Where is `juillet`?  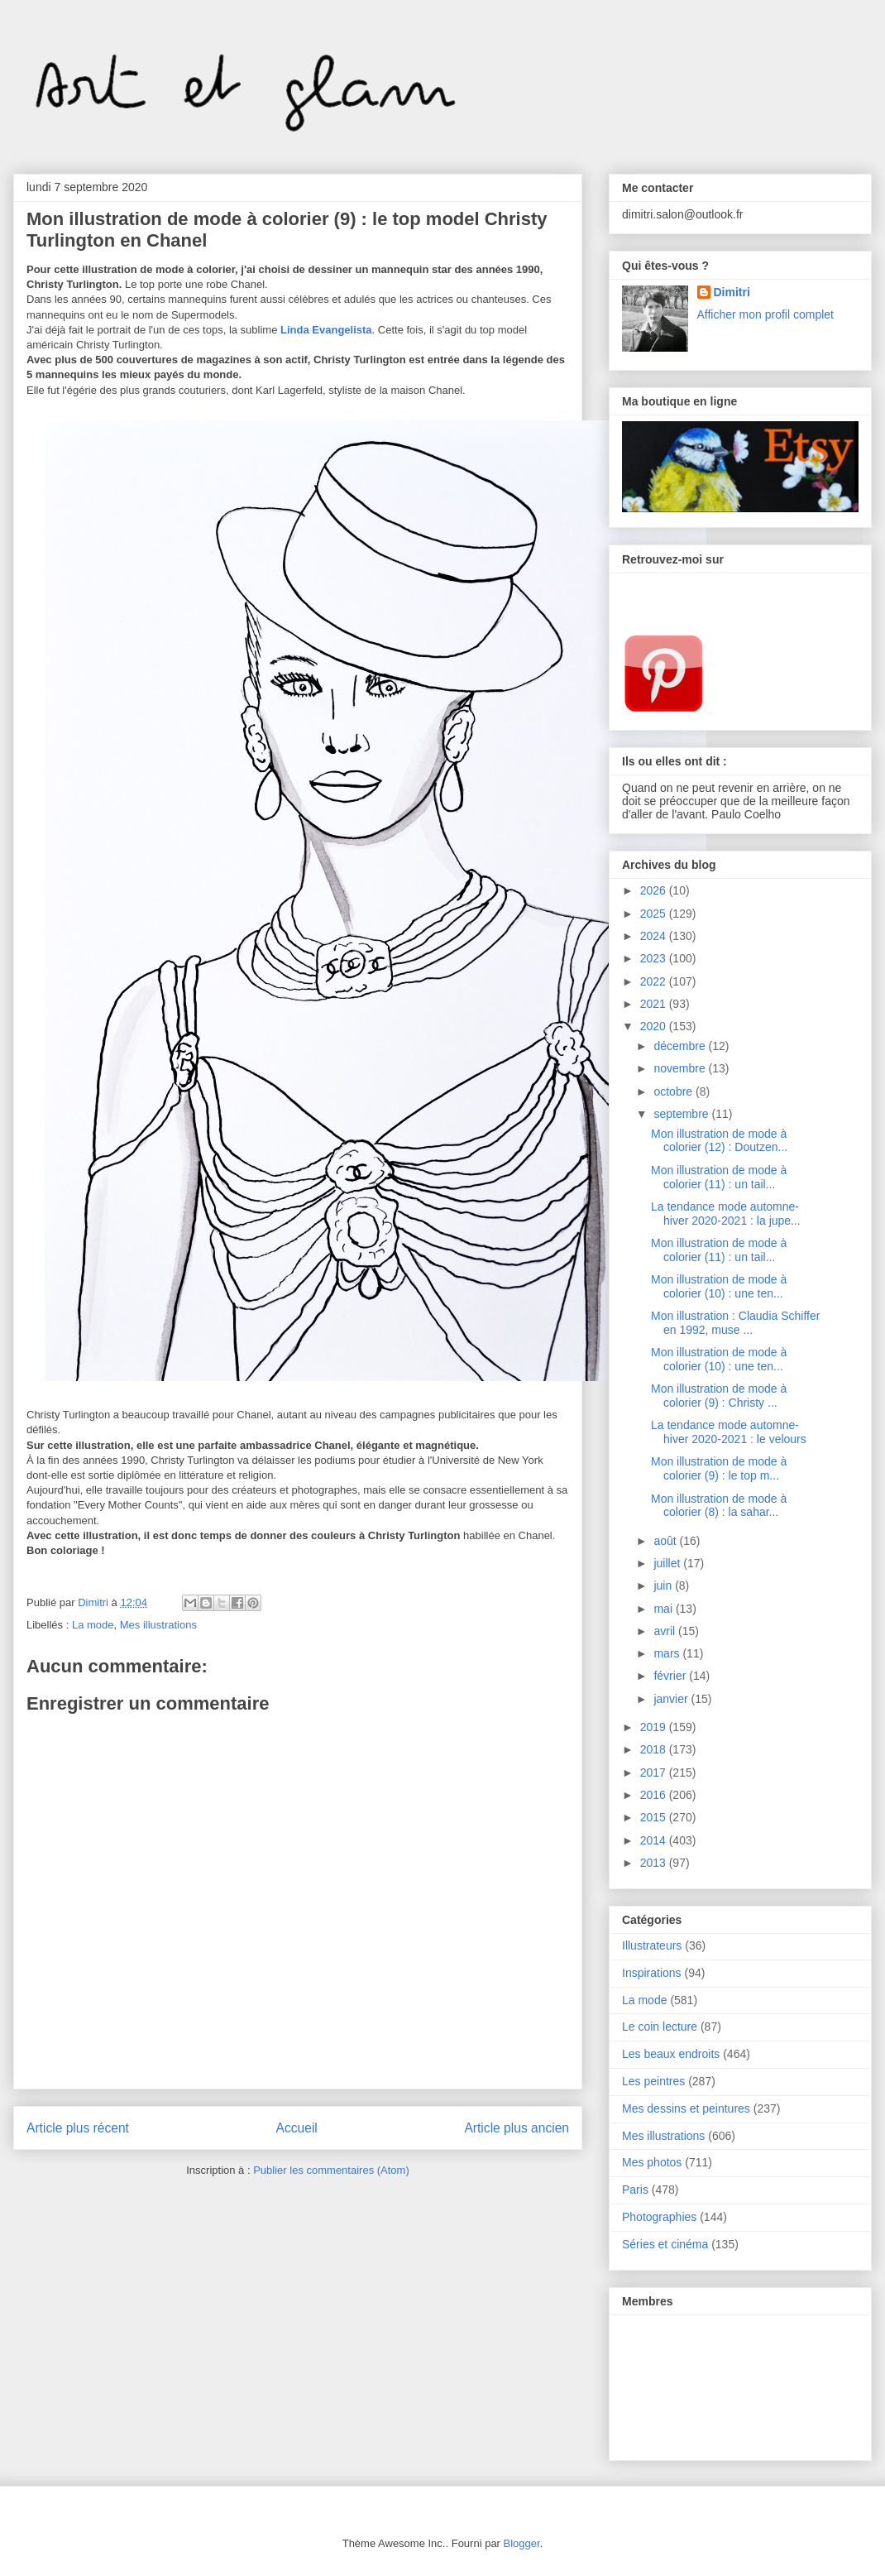 juillet is located at coordinates (668, 1563).